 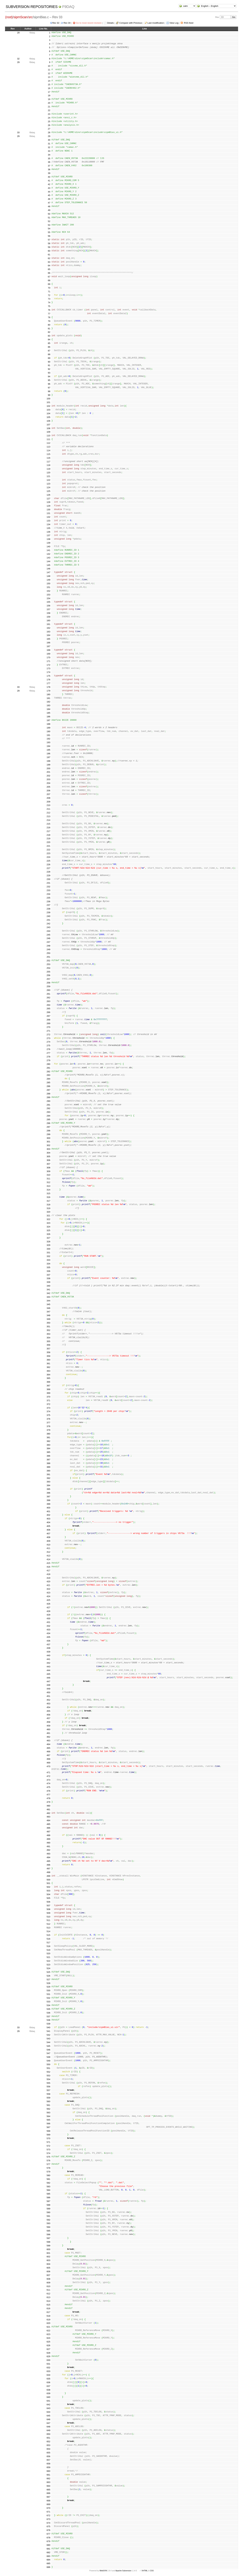 I want to click on RSS feed, so click(x=188, y=23).